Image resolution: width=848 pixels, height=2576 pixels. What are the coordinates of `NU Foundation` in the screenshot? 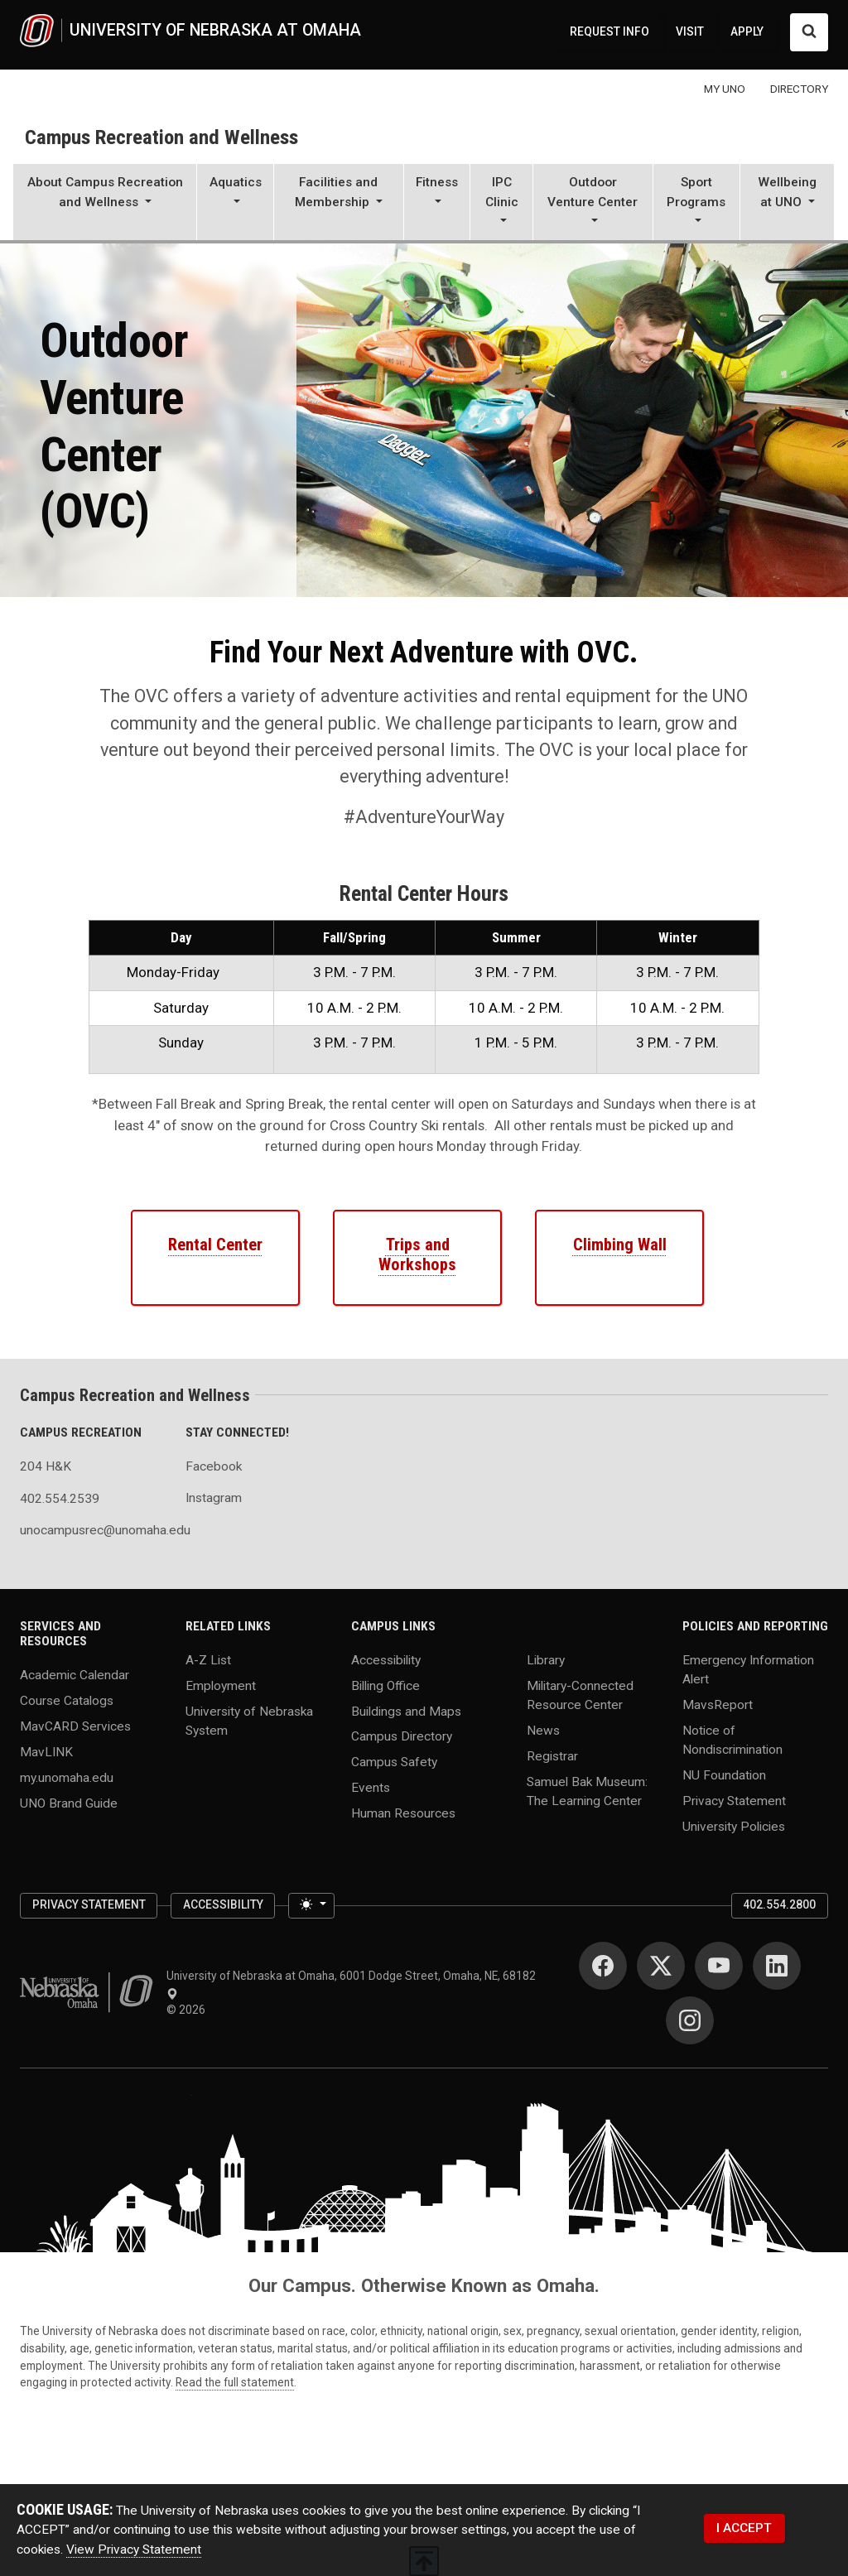 It's located at (724, 1775).